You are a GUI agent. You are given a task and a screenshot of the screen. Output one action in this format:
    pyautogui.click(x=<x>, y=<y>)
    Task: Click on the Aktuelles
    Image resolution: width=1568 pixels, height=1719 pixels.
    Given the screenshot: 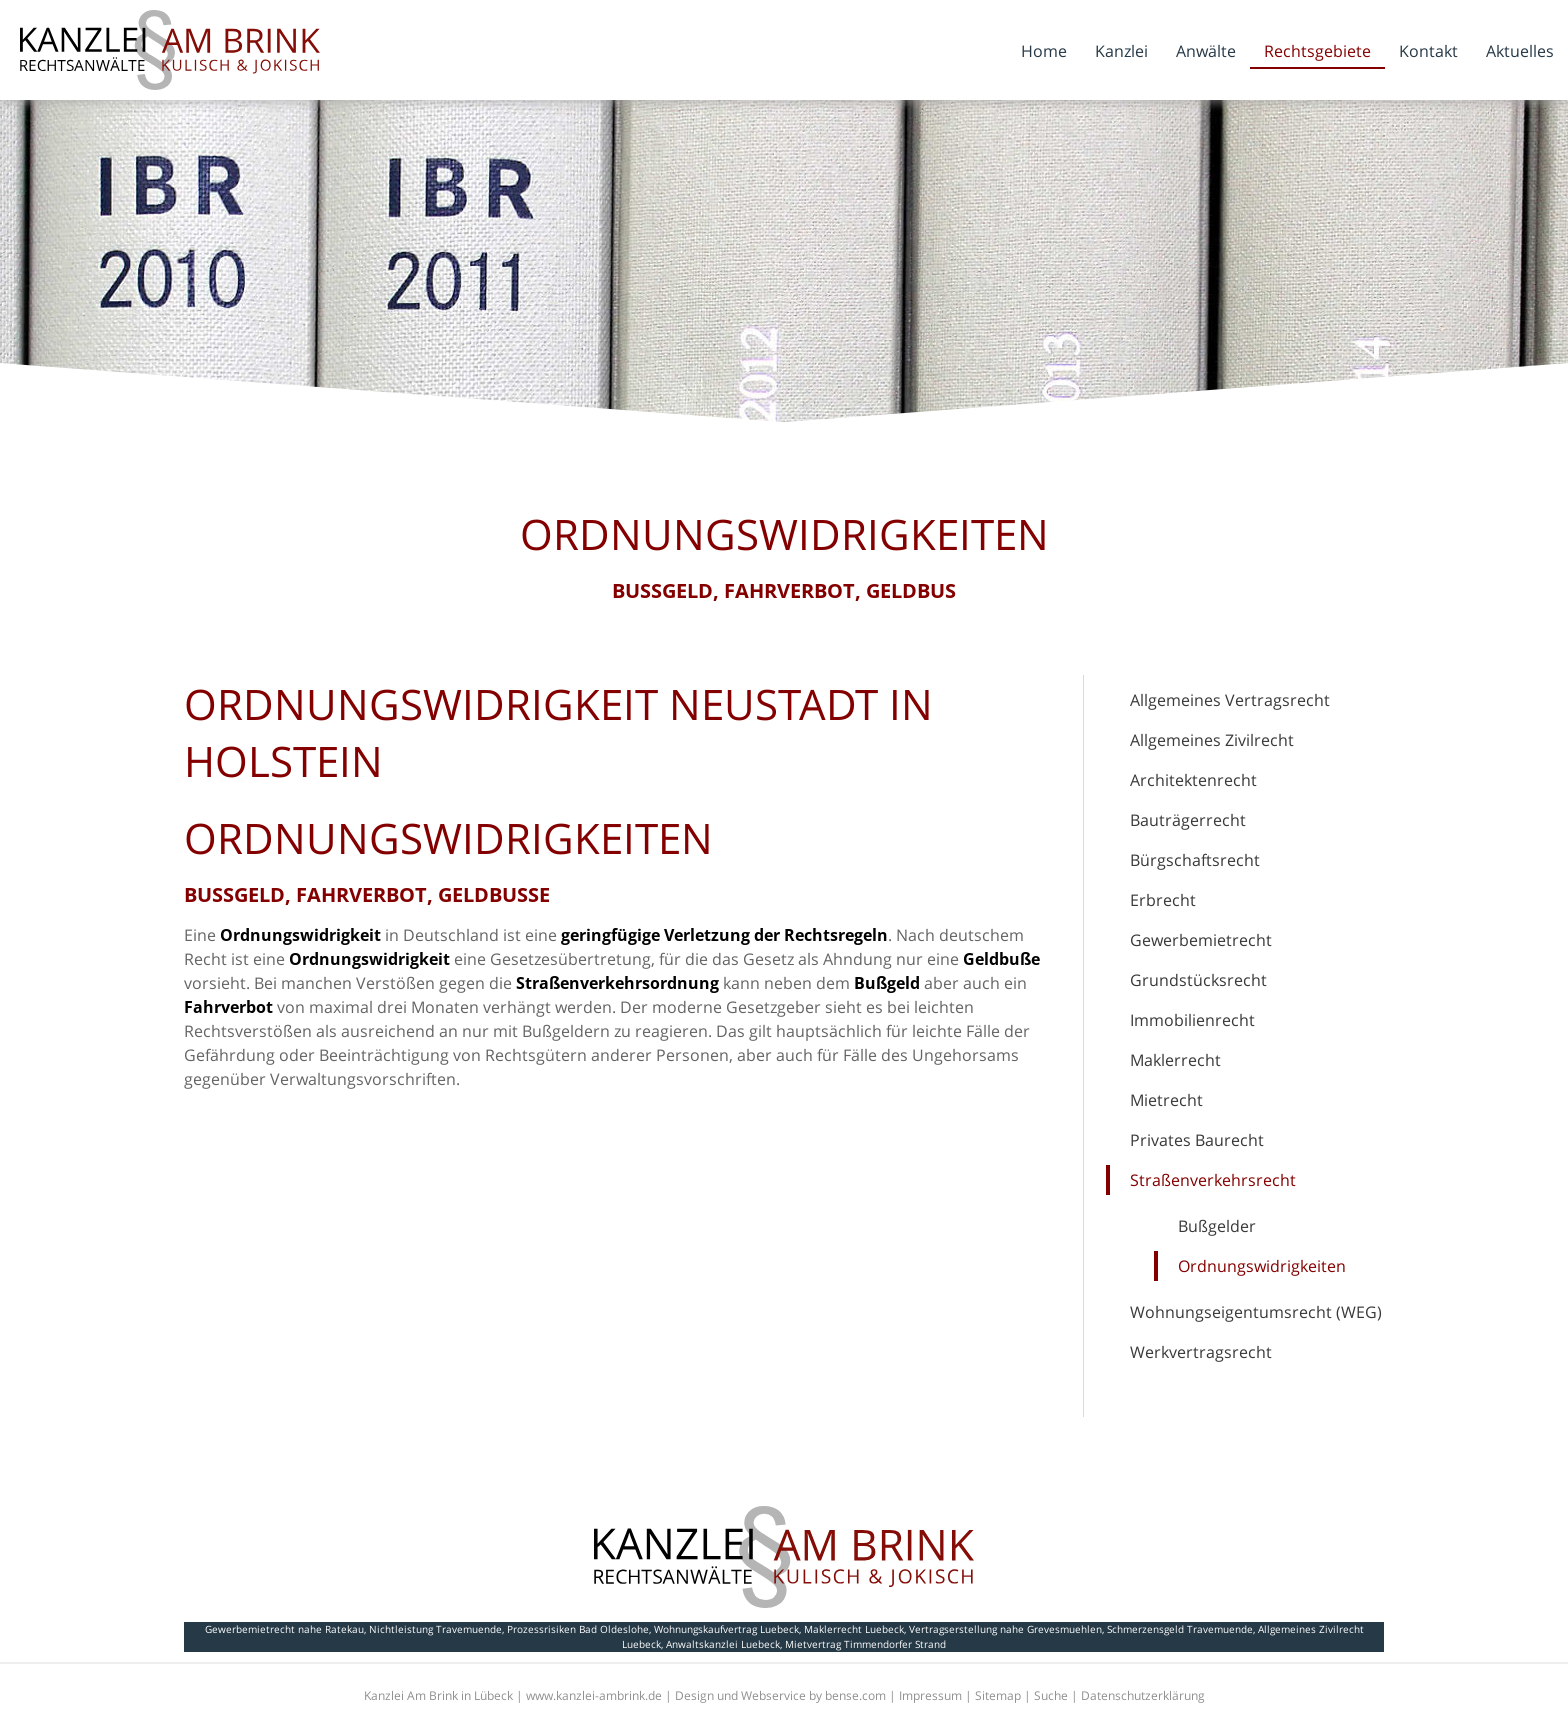 What is the action you would take?
    pyautogui.click(x=1520, y=51)
    